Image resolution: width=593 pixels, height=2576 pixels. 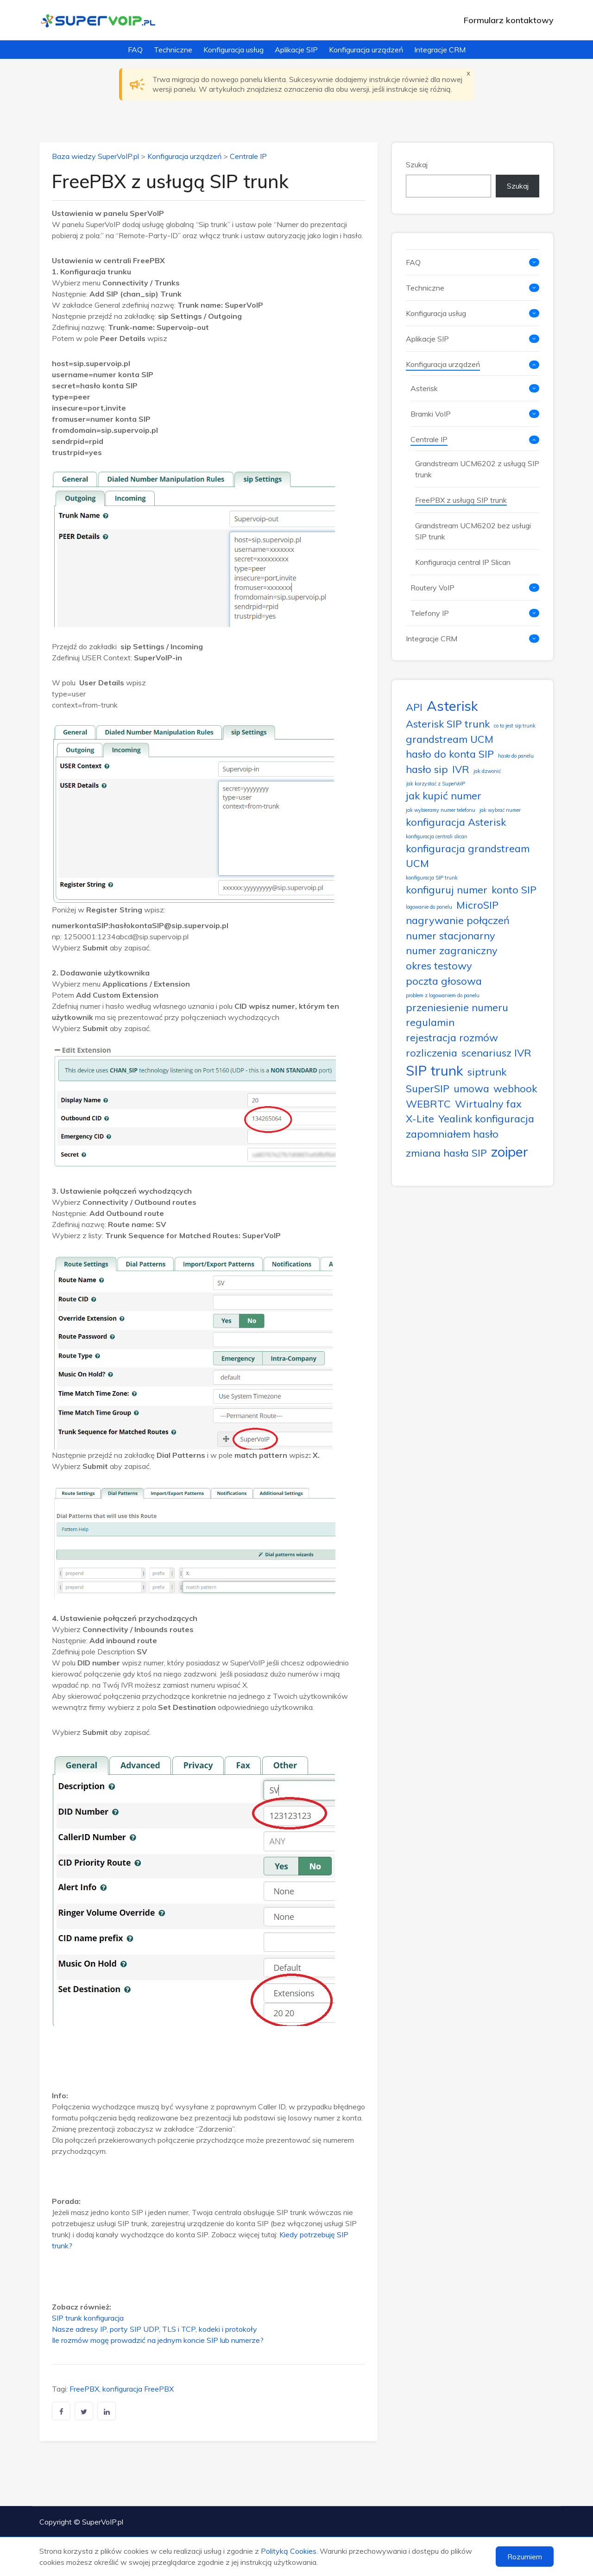 I want to click on Register String, so click(x=114, y=909).